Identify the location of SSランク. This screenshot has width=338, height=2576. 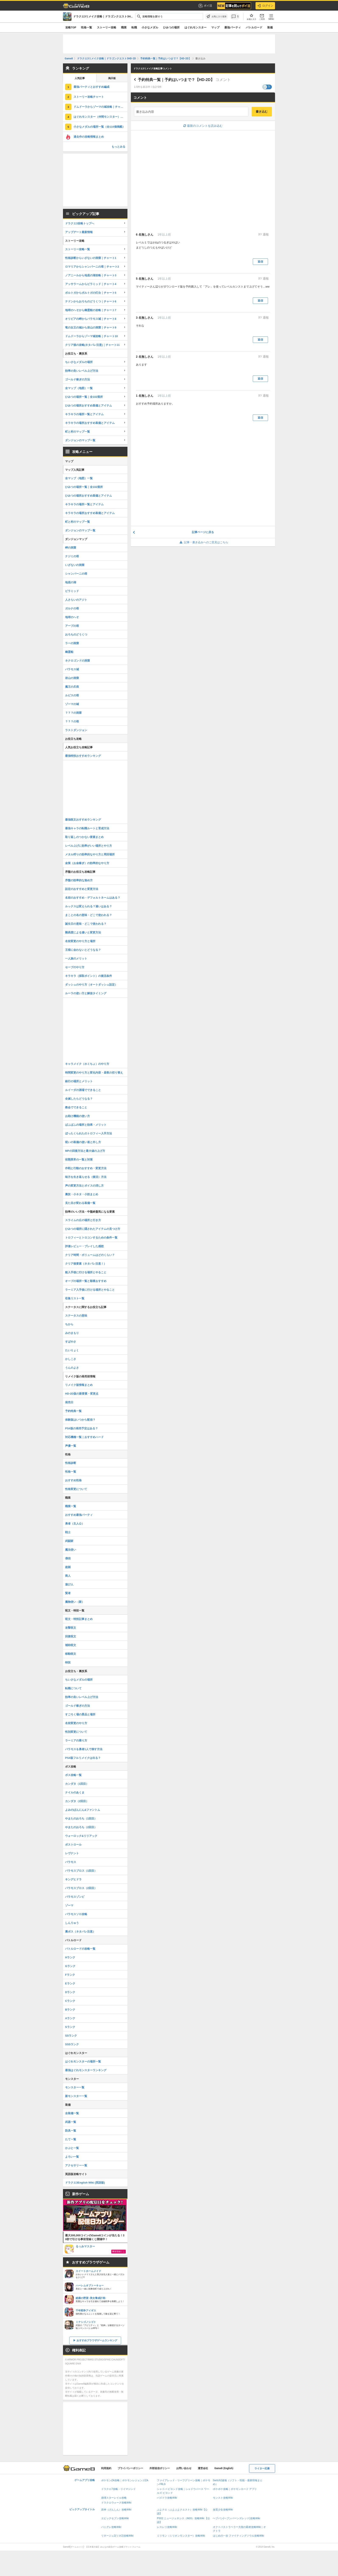
(71, 2035).